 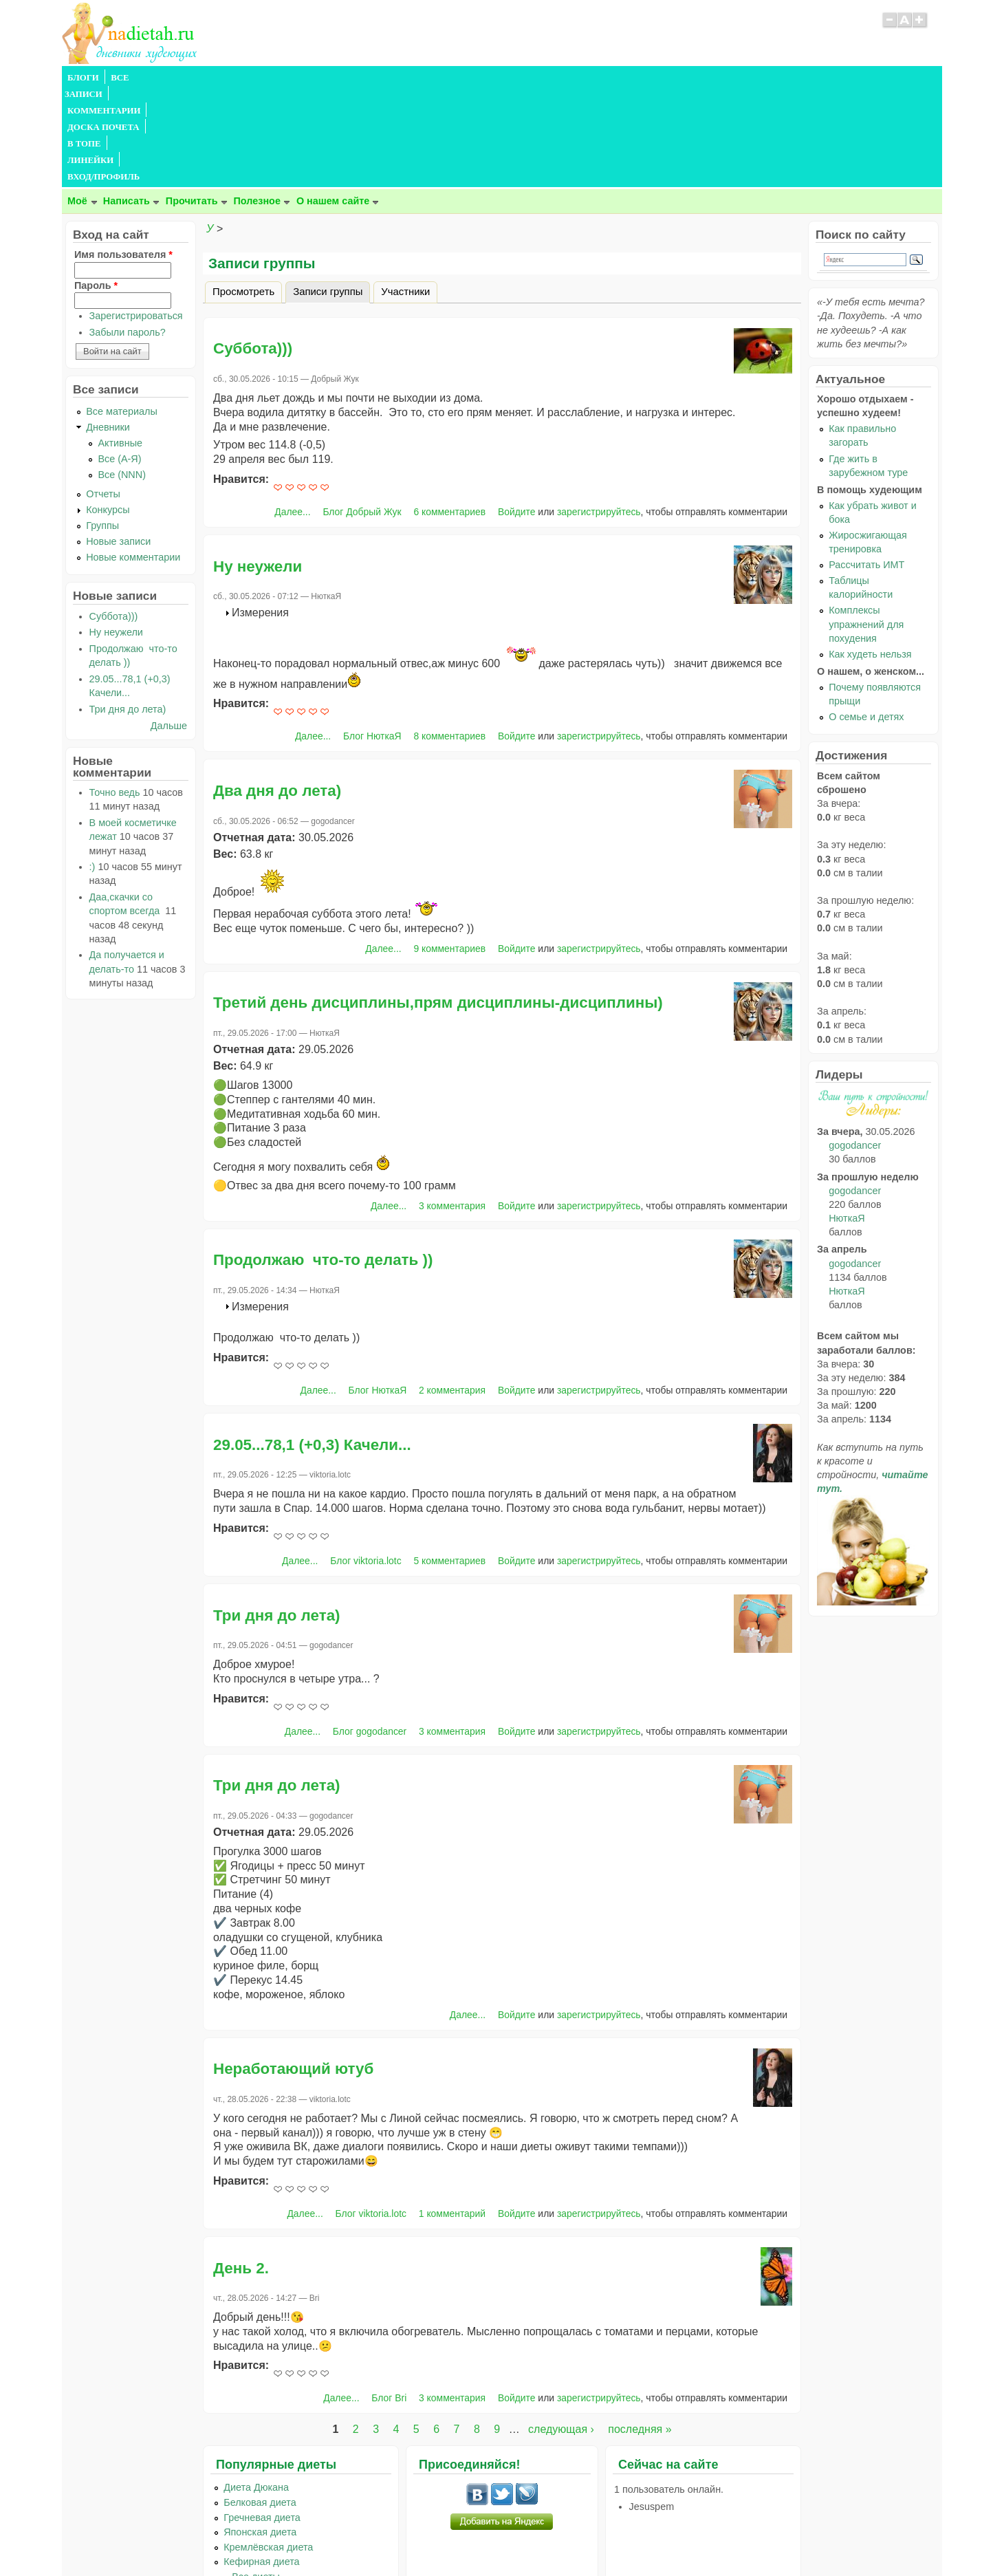 What do you see at coordinates (277, 691) in the screenshot?
I see `Два дня до лета)` at bounding box center [277, 691].